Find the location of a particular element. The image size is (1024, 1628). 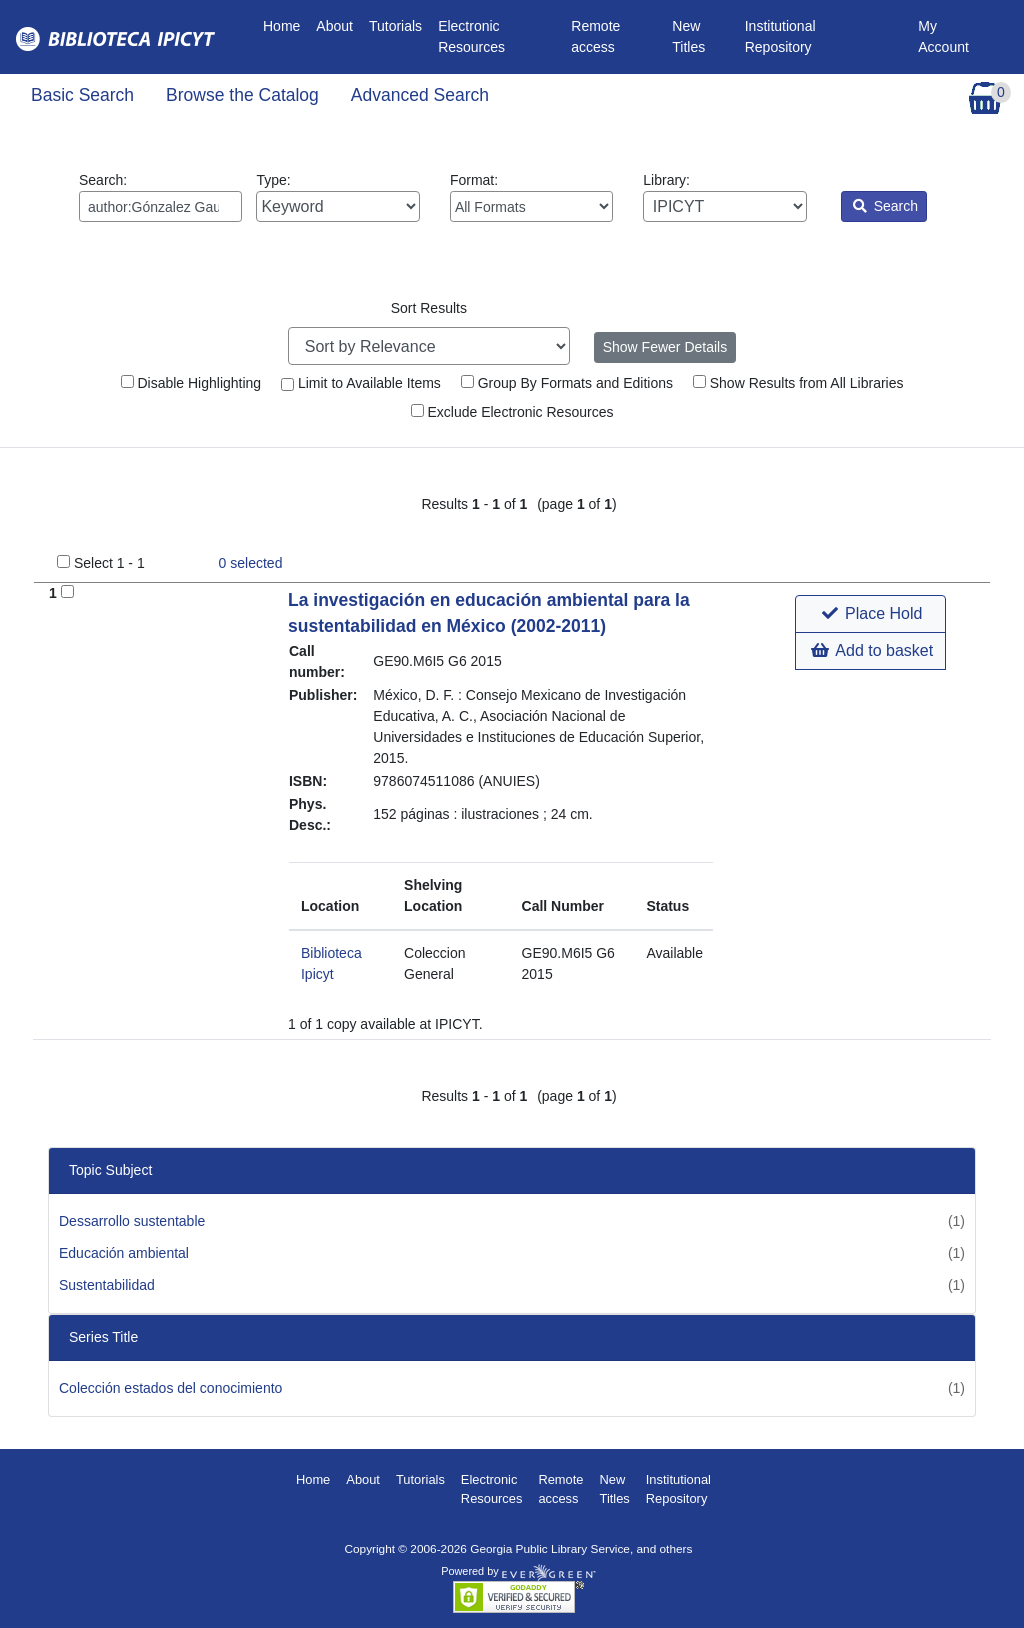

Exclude Electronic Resources is located at coordinates (512, 412).